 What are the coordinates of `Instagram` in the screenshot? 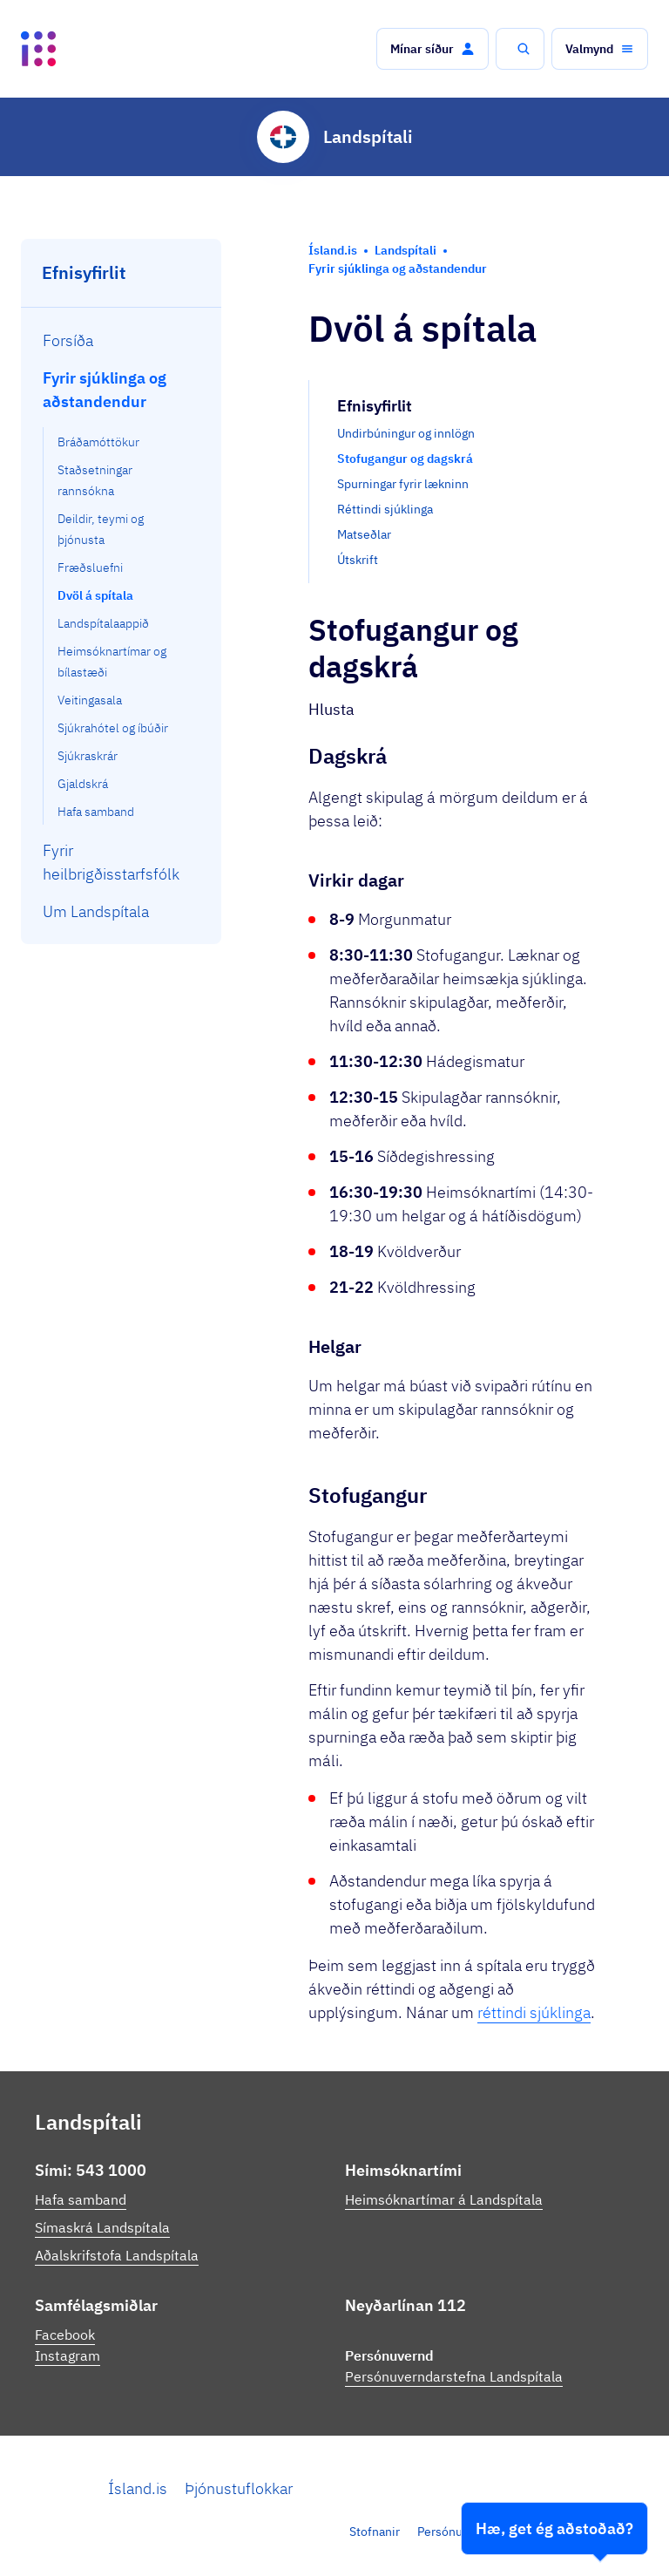 It's located at (67, 2355).